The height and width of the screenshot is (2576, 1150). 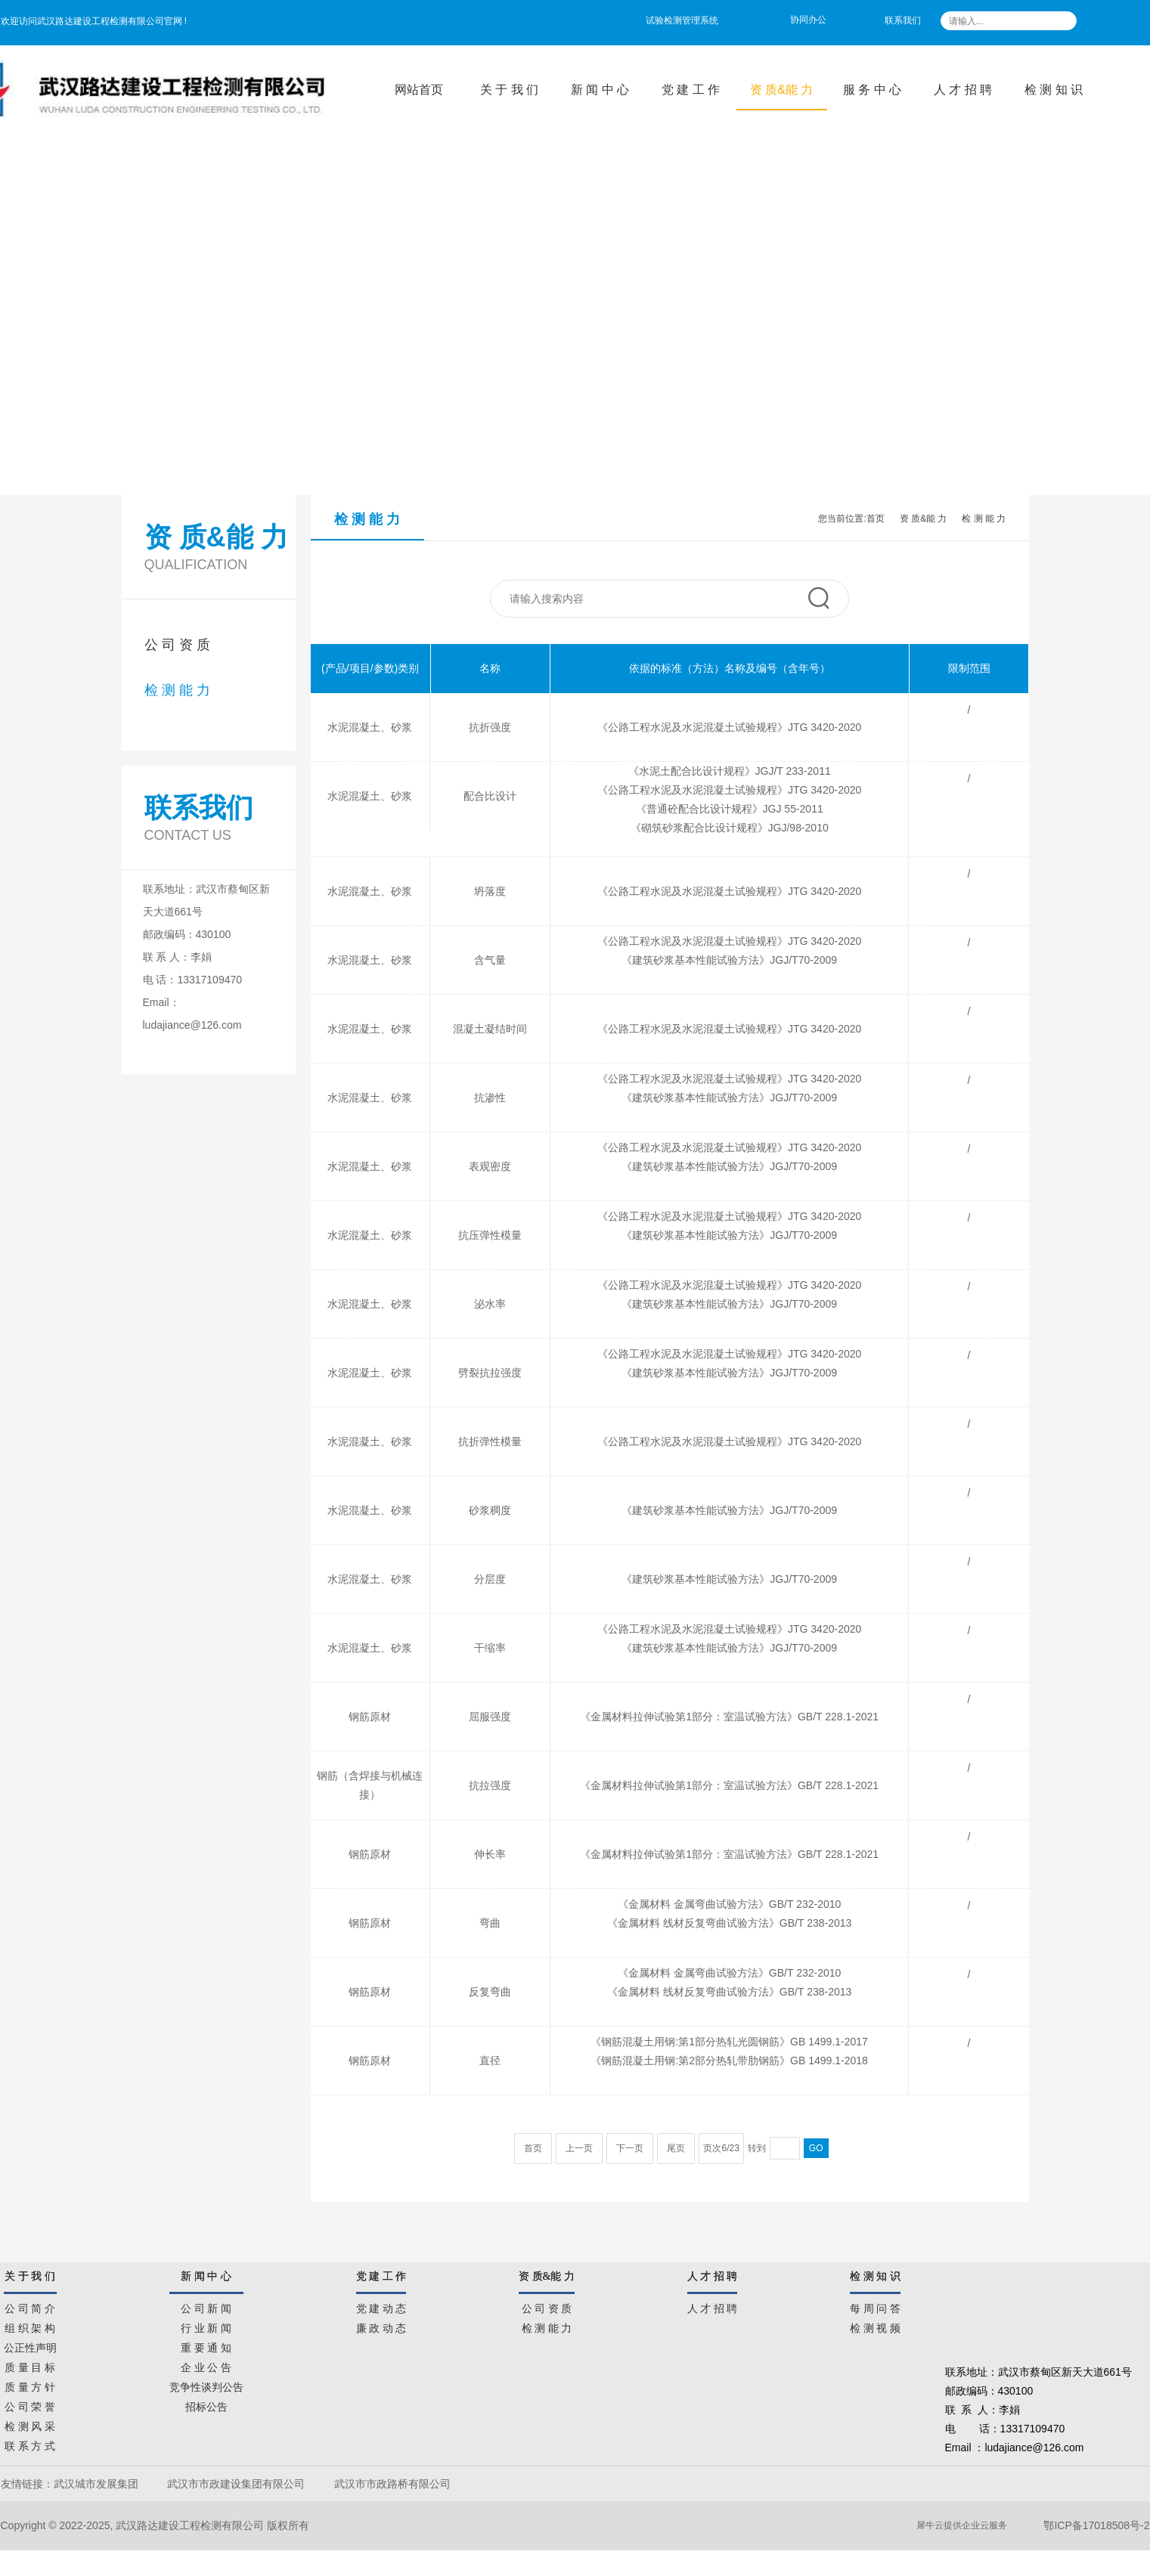 I want to click on 上一页, so click(x=579, y=2148).